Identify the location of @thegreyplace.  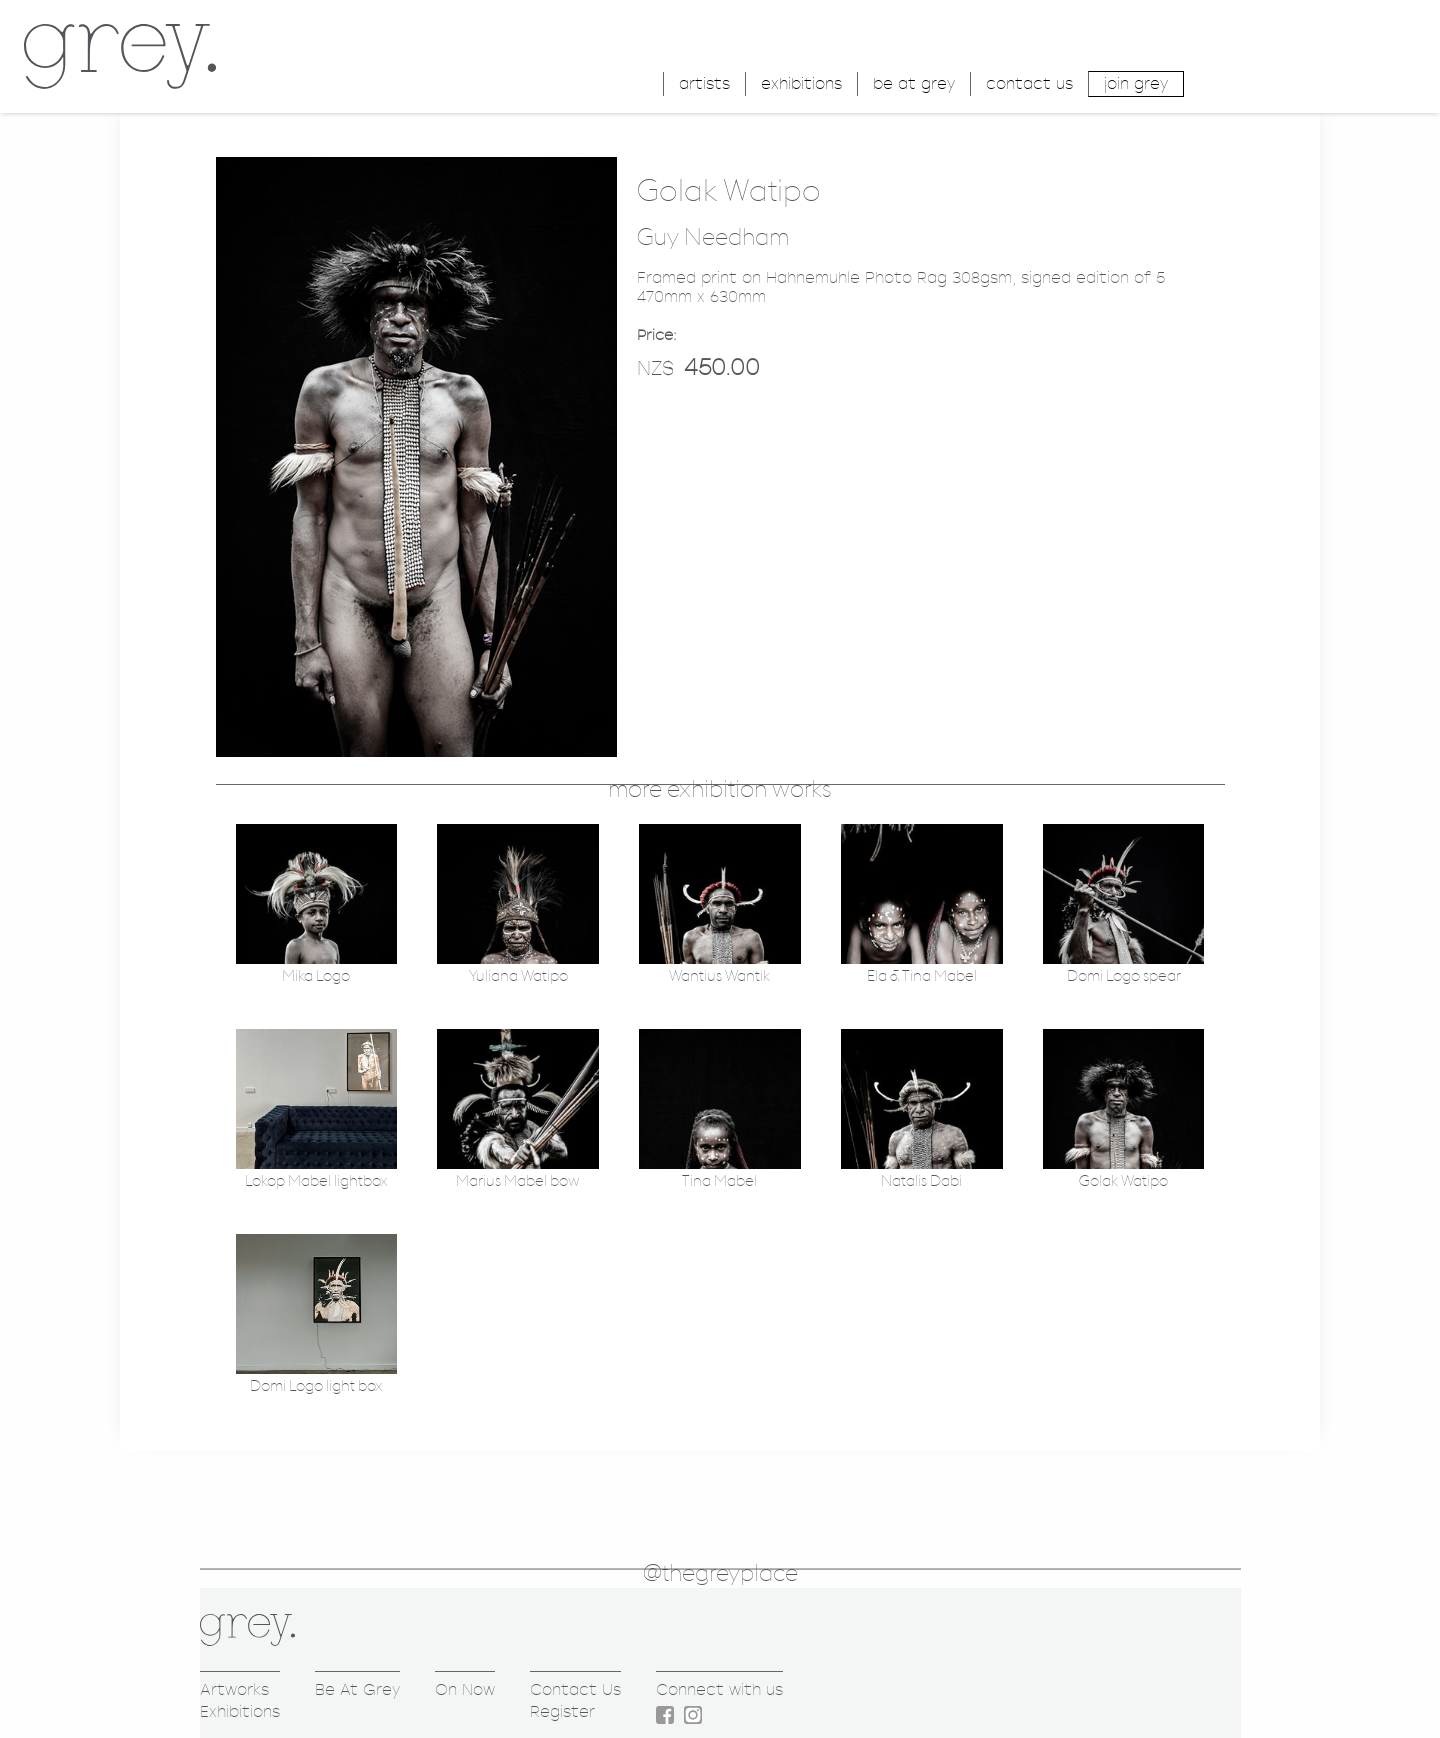
(720, 1574).